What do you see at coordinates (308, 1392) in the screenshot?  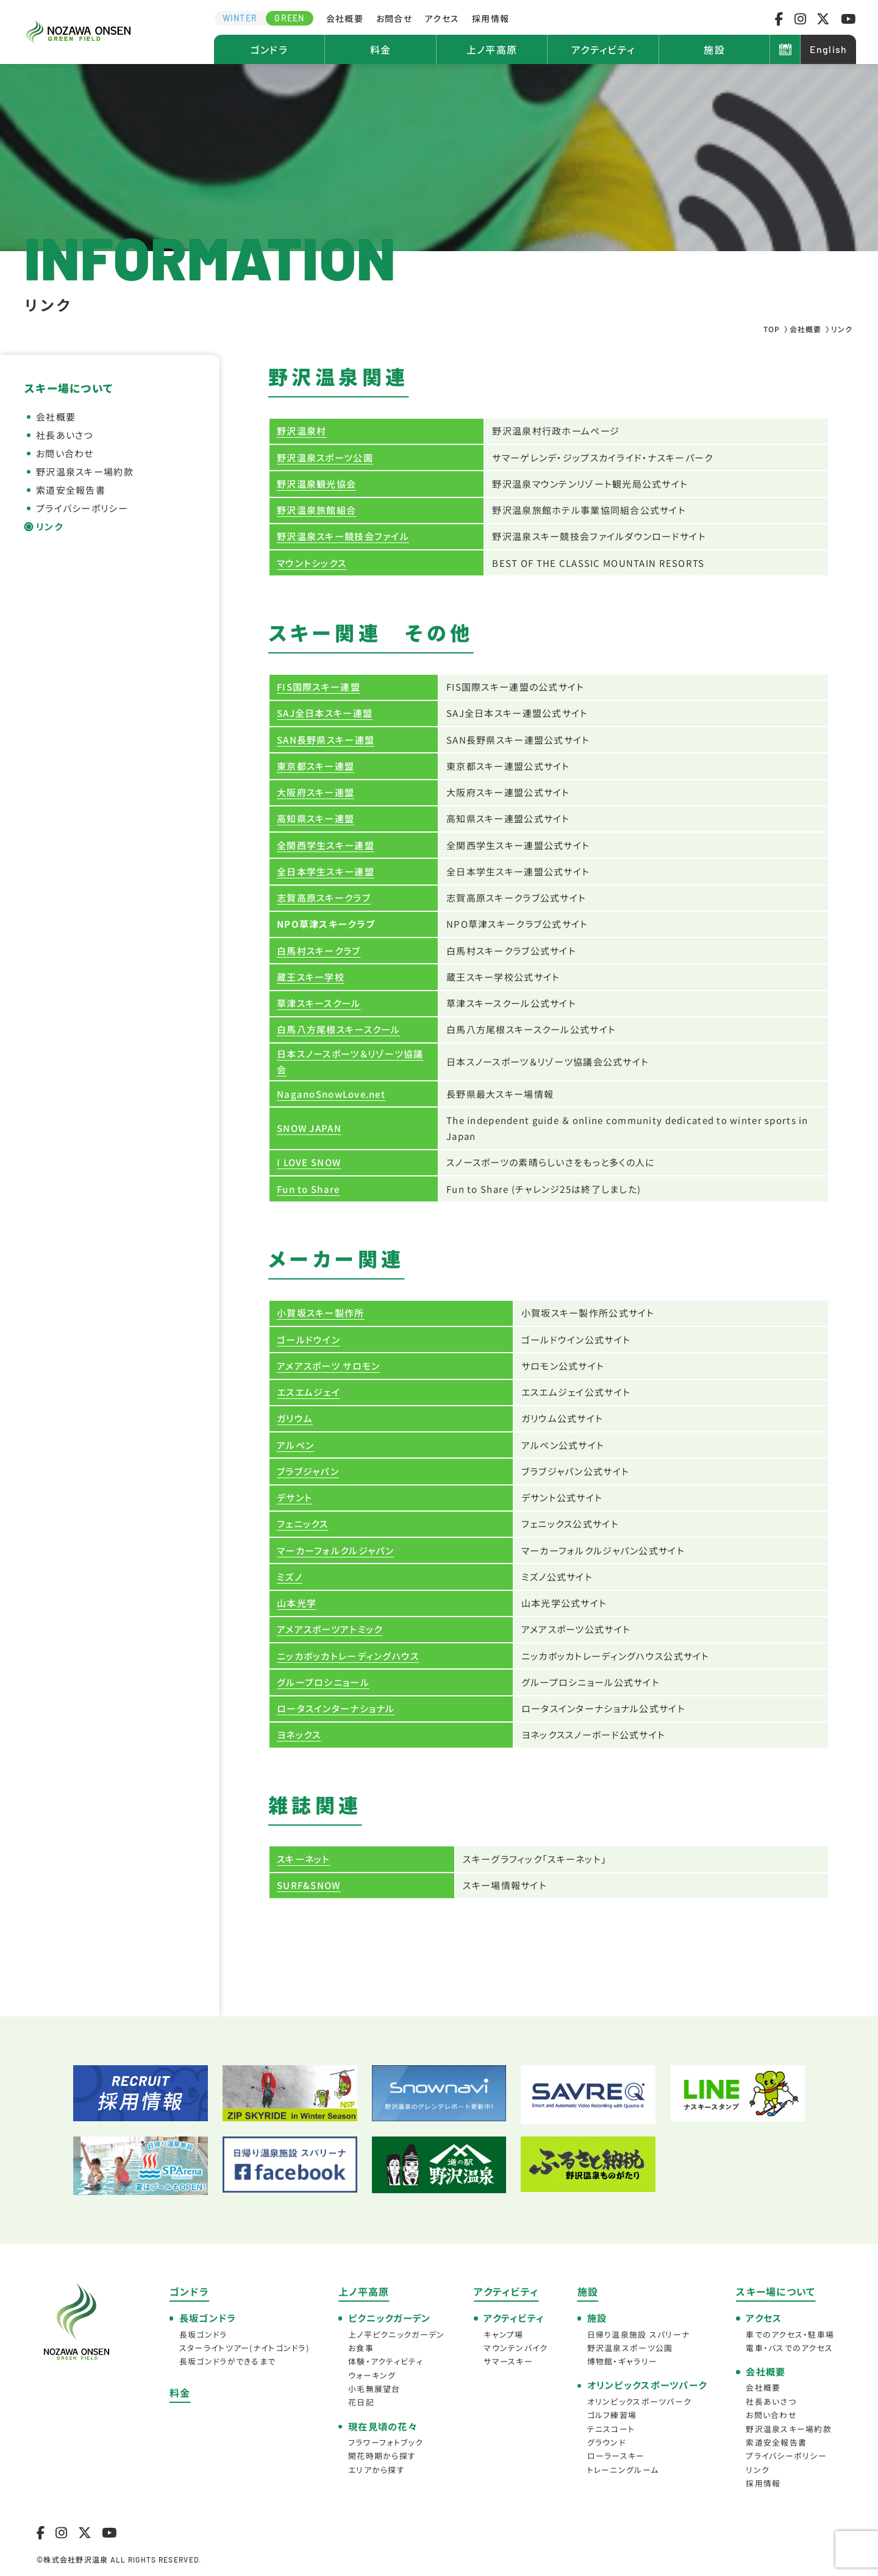 I see `エスエムジェイ` at bounding box center [308, 1392].